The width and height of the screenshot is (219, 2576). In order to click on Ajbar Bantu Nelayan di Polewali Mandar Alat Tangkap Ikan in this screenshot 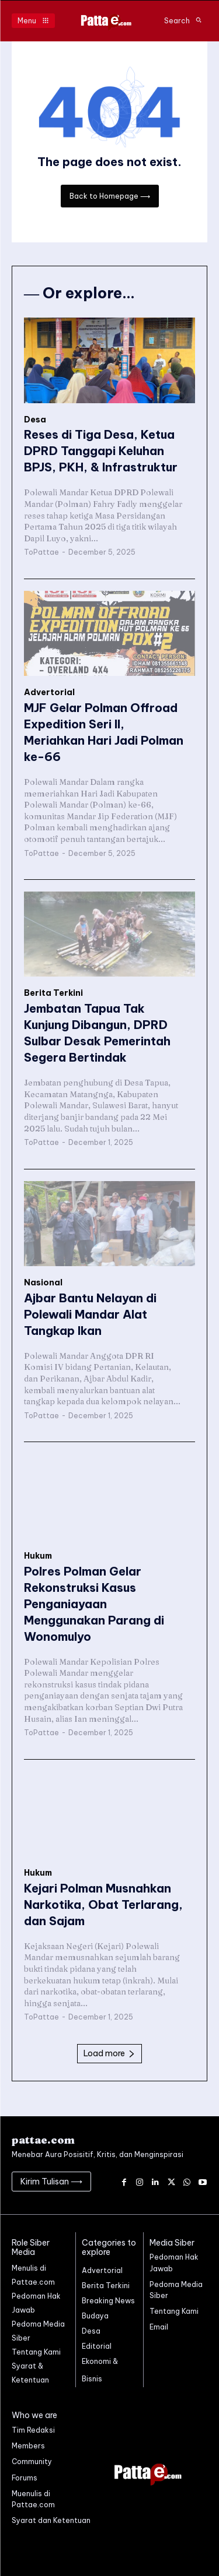, I will do `click(90, 1314)`.